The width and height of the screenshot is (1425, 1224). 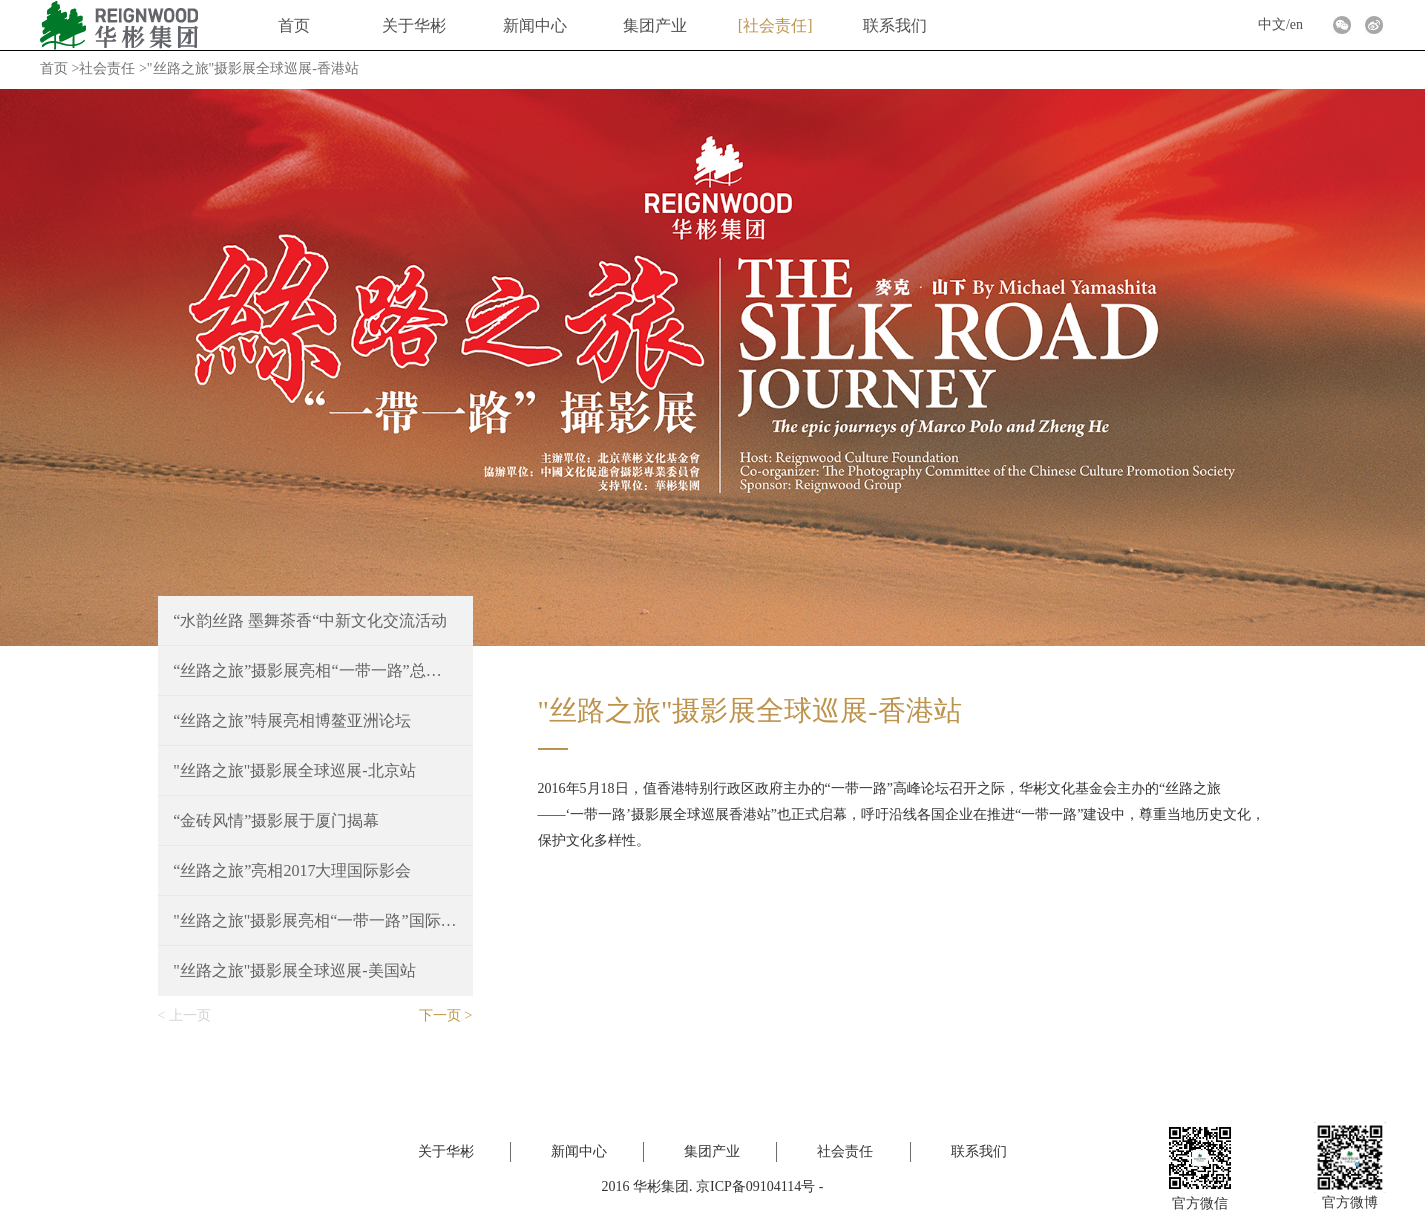 What do you see at coordinates (414, 25) in the screenshot?
I see `关于华彬` at bounding box center [414, 25].